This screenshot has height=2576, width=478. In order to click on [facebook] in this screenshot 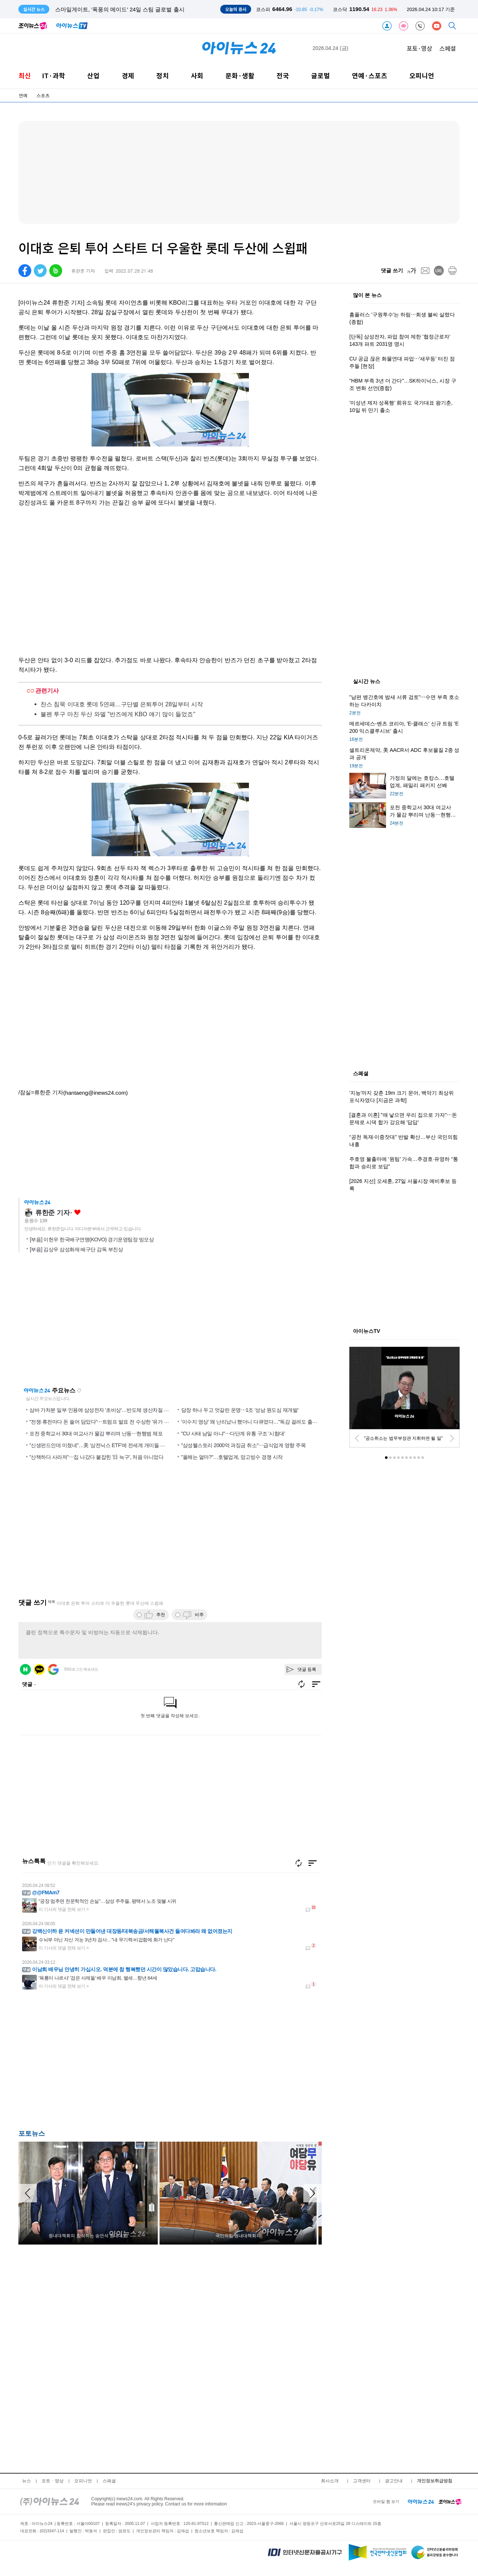, I will do `click(24, 270)`.